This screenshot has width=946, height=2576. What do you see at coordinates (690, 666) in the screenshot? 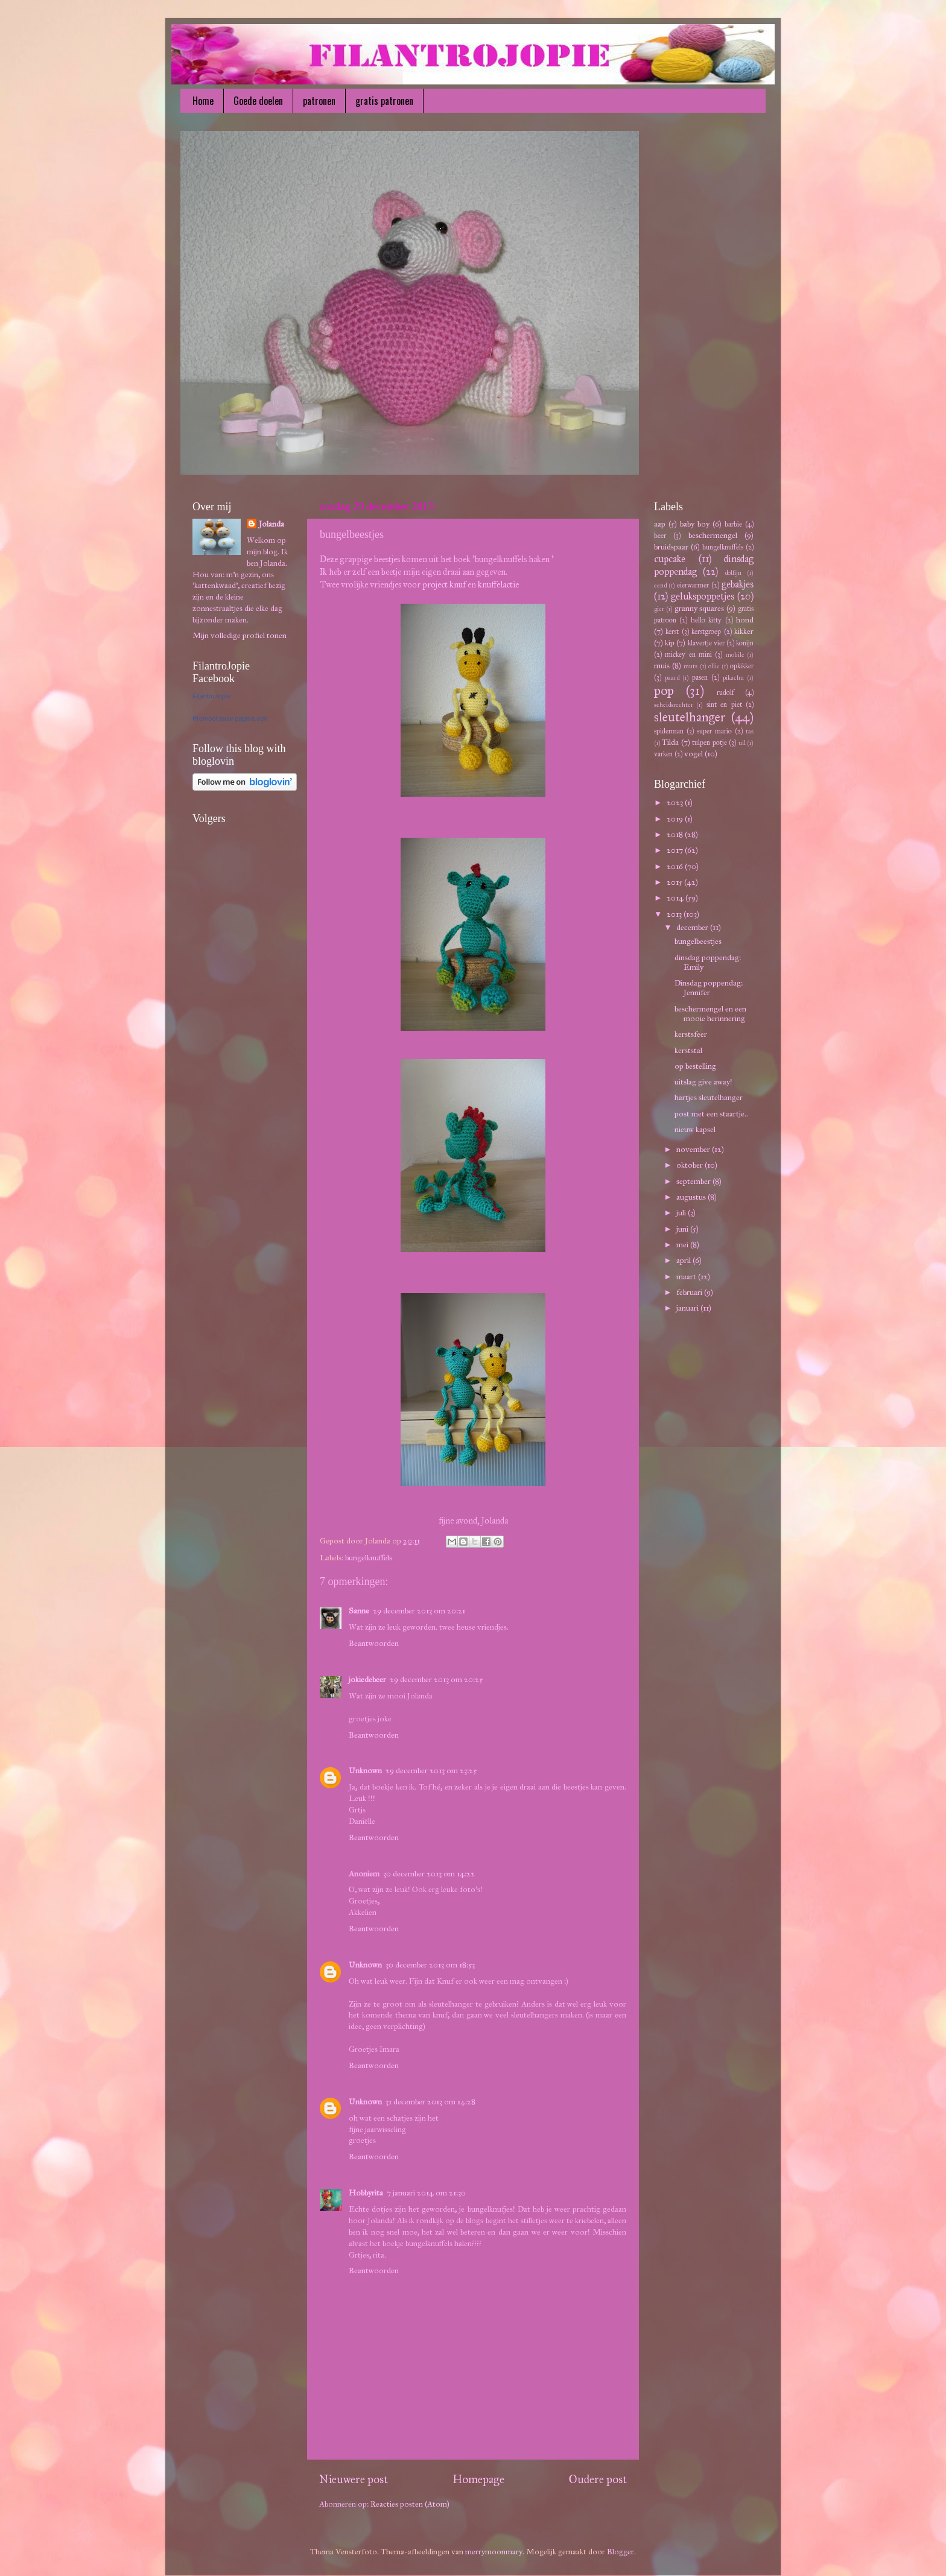
I see `muts` at bounding box center [690, 666].